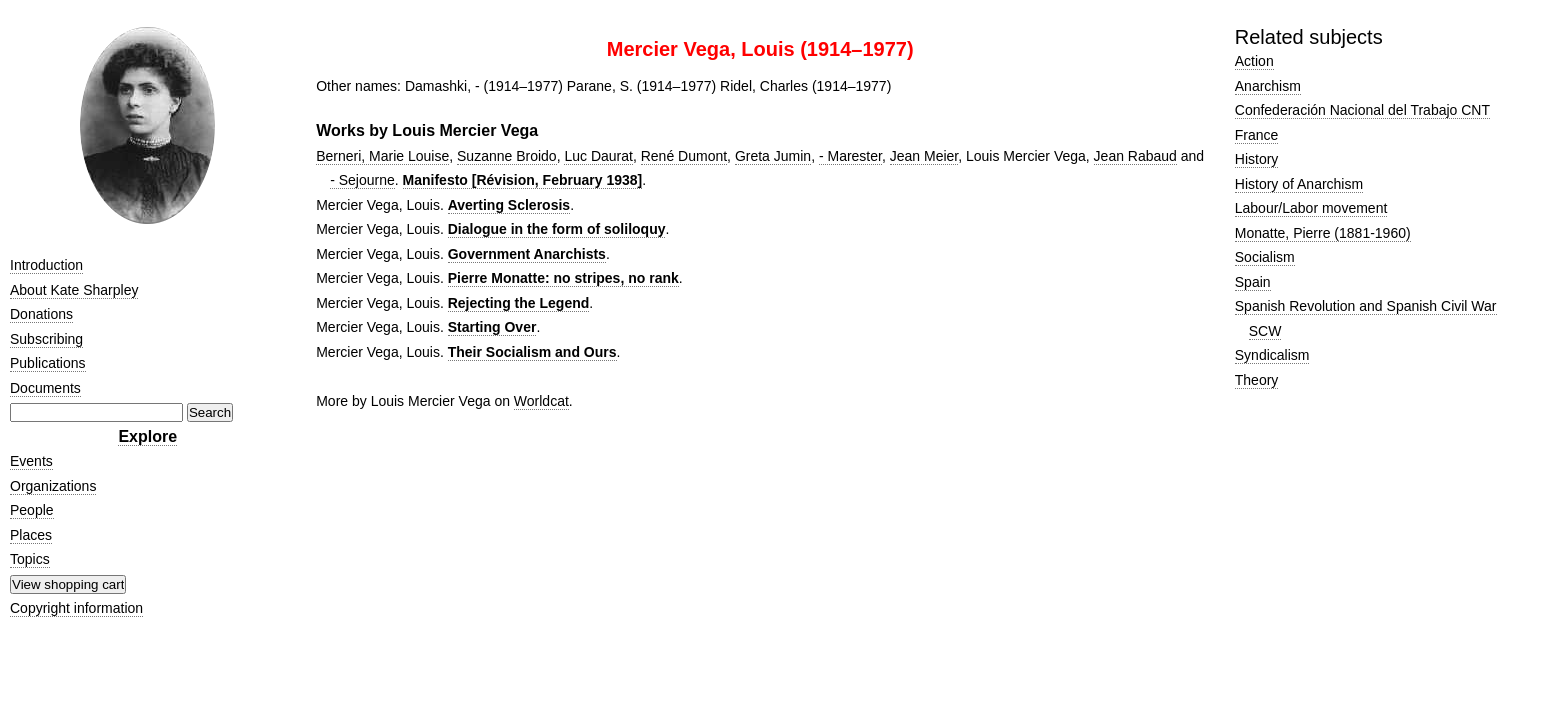 The width and height of the screenshot is (1551, 720). I want to click on - Marester, so click(850, 156).